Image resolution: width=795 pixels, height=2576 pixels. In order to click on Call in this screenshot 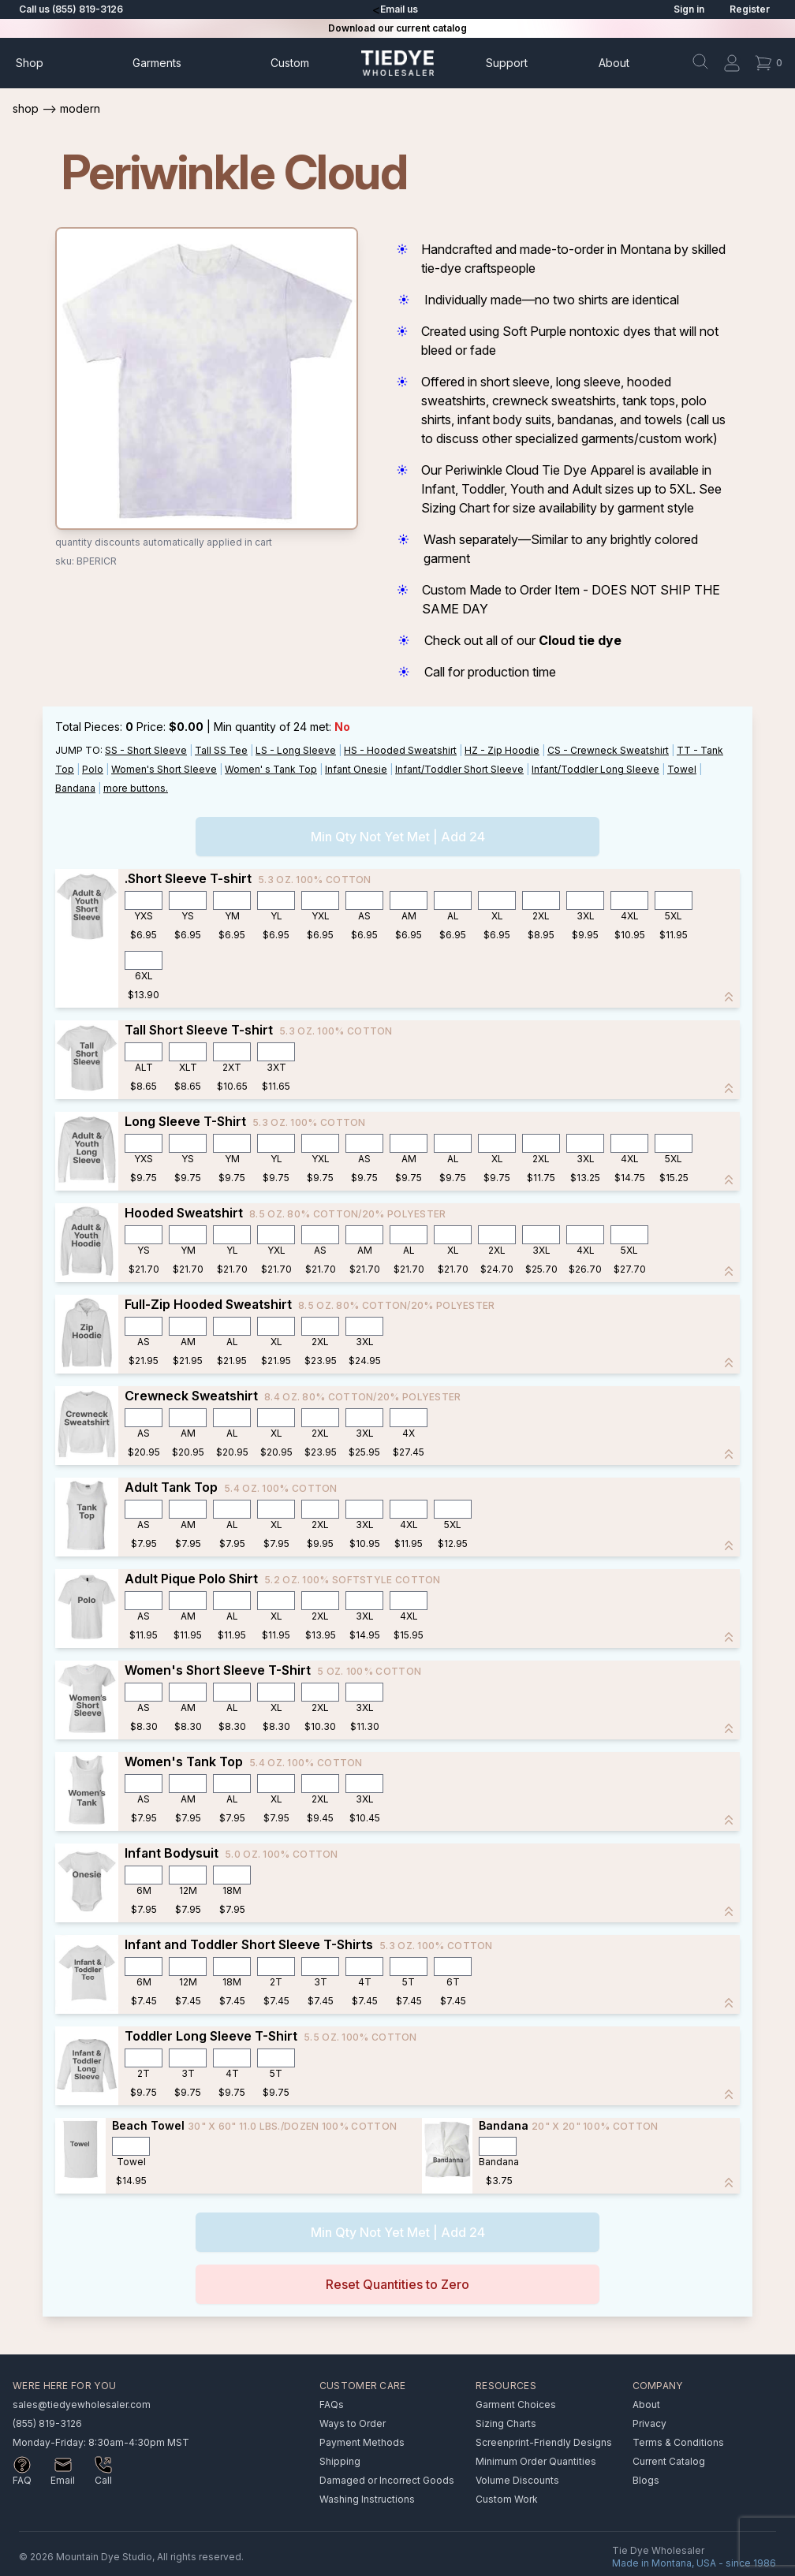, I will do `click(103, 2480)`.